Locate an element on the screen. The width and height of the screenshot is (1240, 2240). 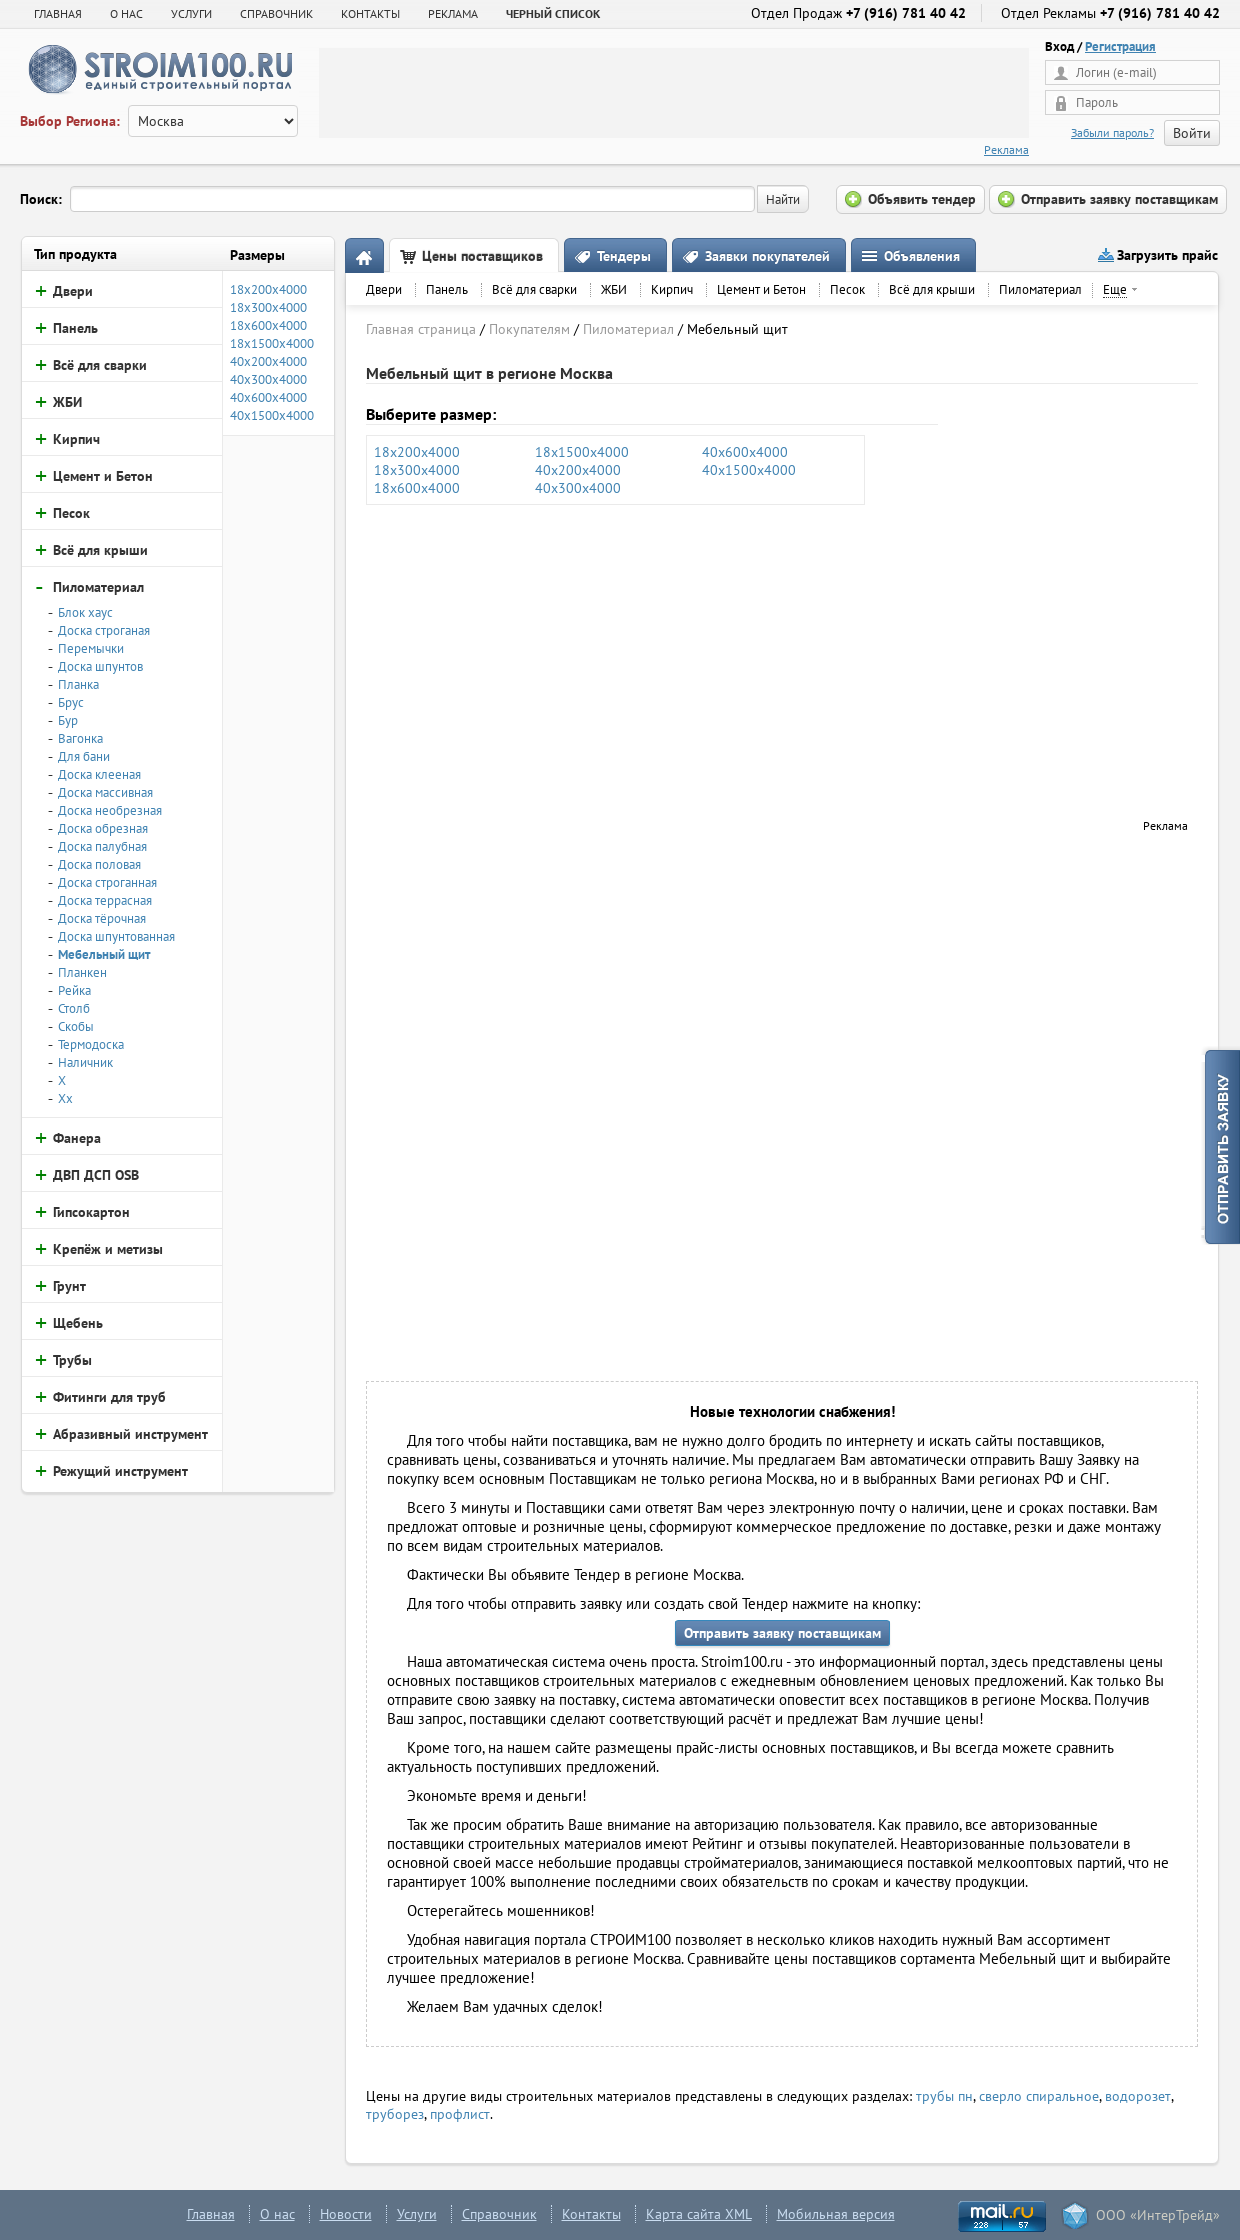
труборез is located at coordinates (395, 2114).